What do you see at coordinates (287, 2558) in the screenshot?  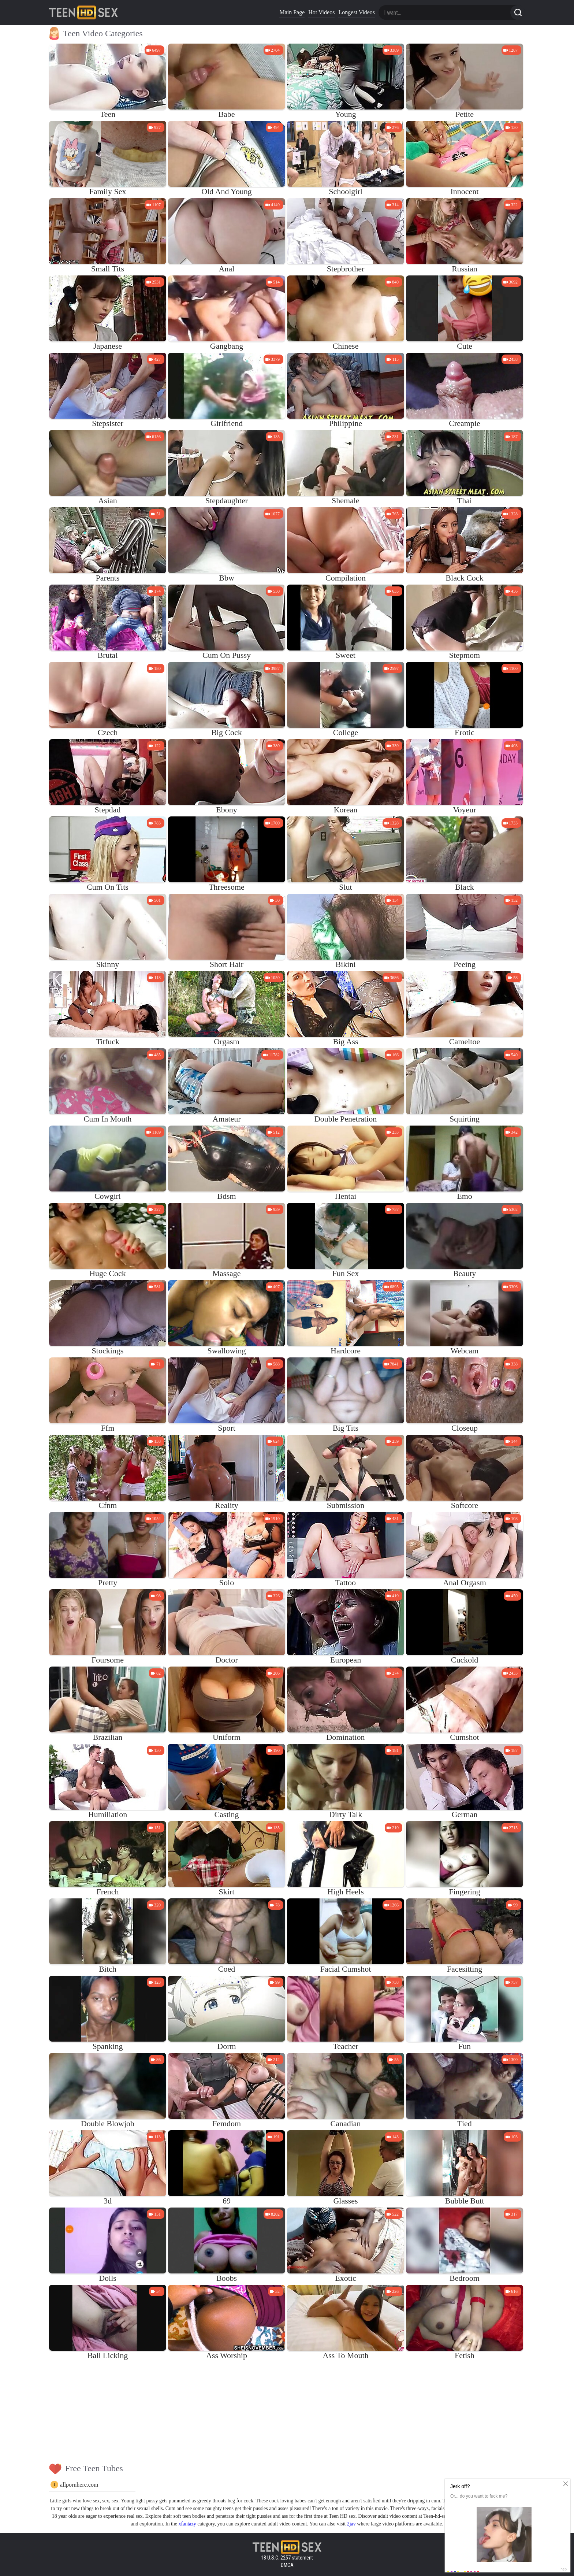 I see `18 U.S.C. 2257 statement` at bounding box center [287, 2558].